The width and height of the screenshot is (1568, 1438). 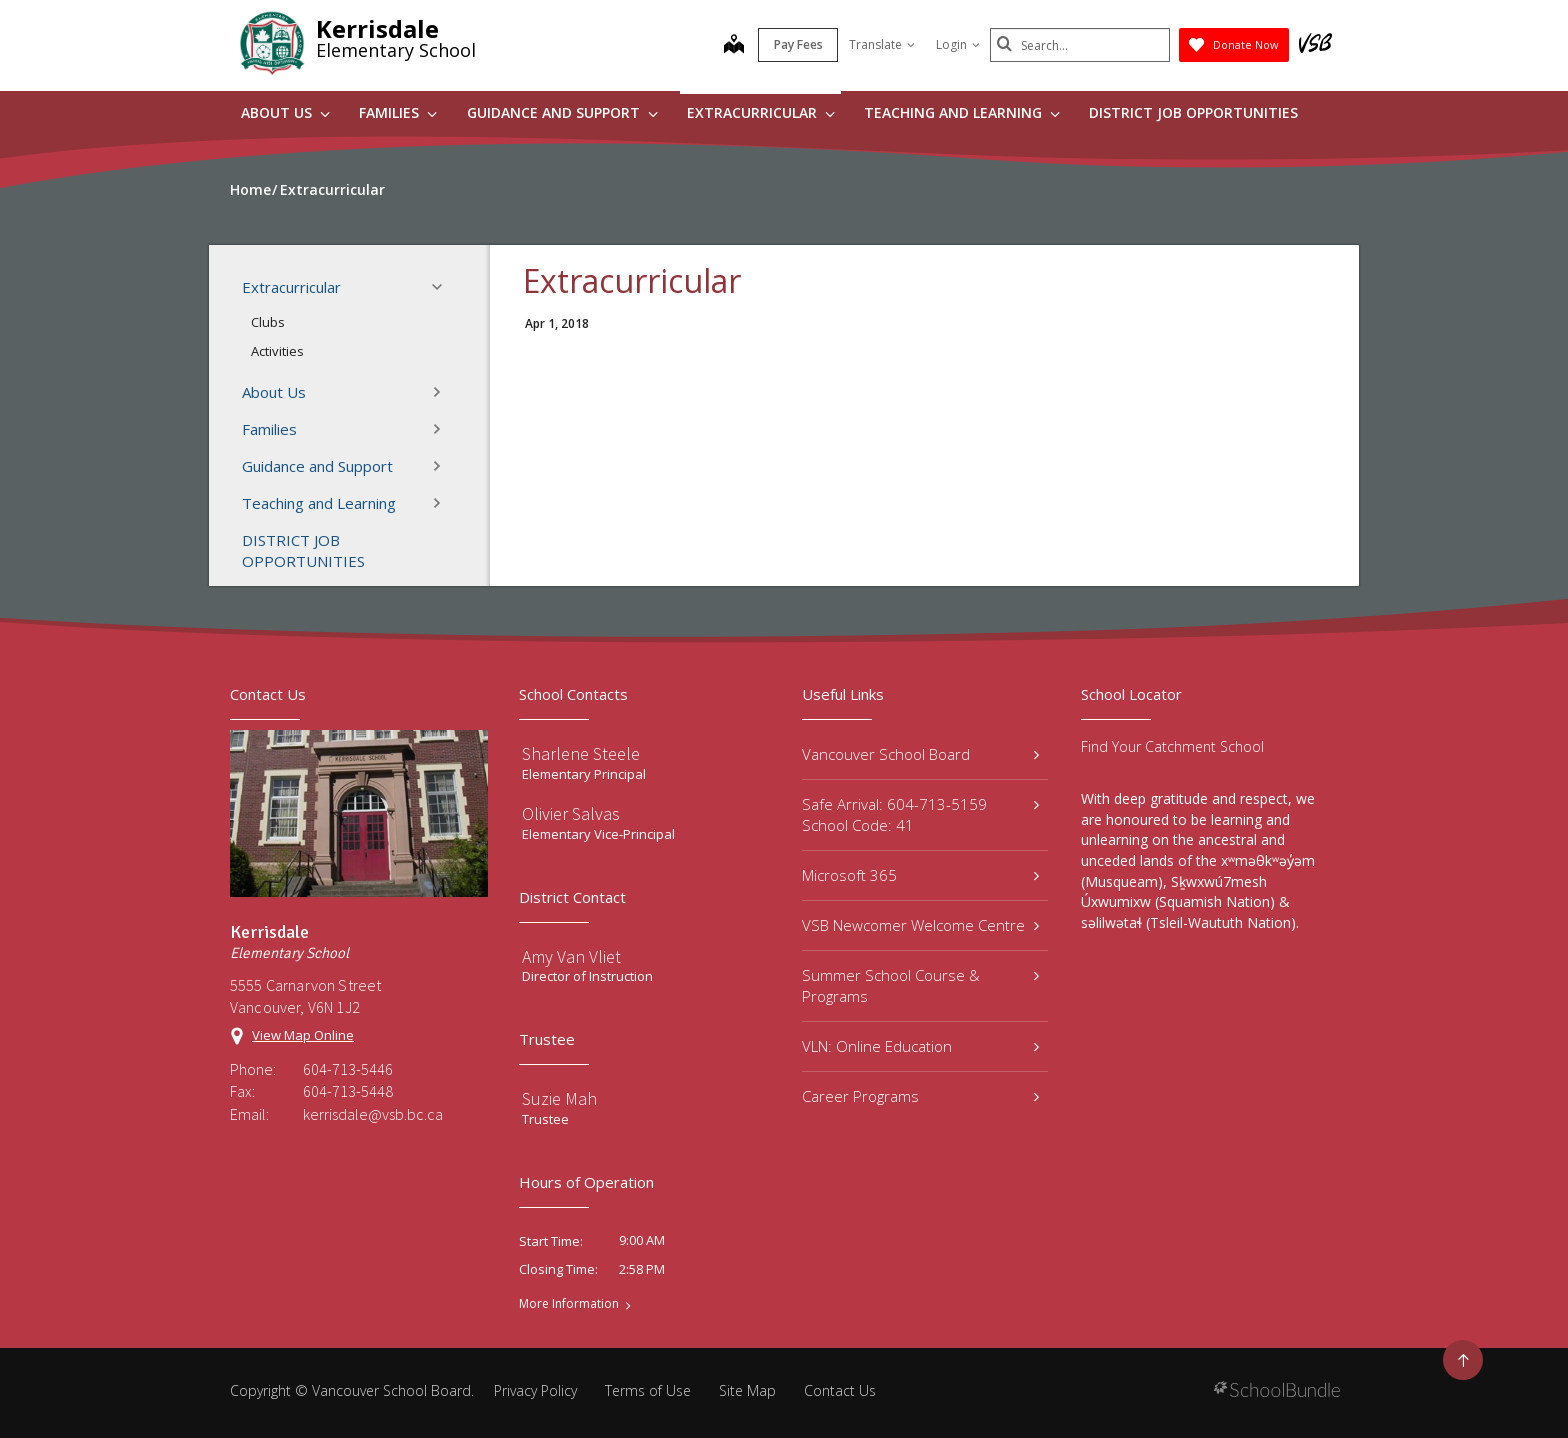 I want to click on Teaching and Learning, so click(x=962, y=112).